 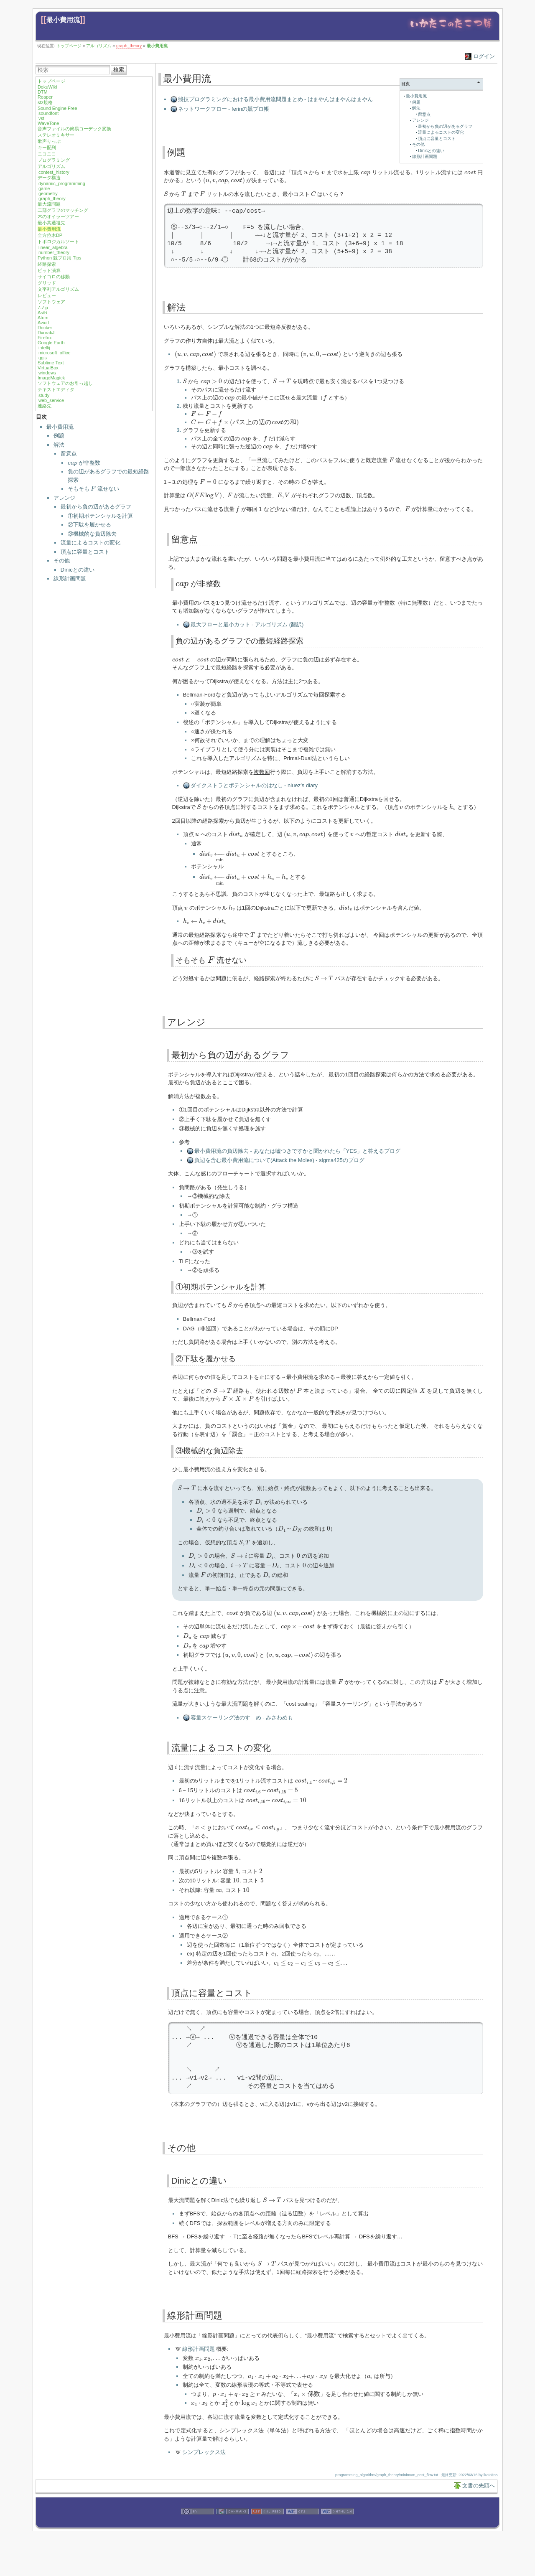 What do you see at coordinates (44, 347) in the screenshot?
I see `intellij` at bounding box center [44, 347].